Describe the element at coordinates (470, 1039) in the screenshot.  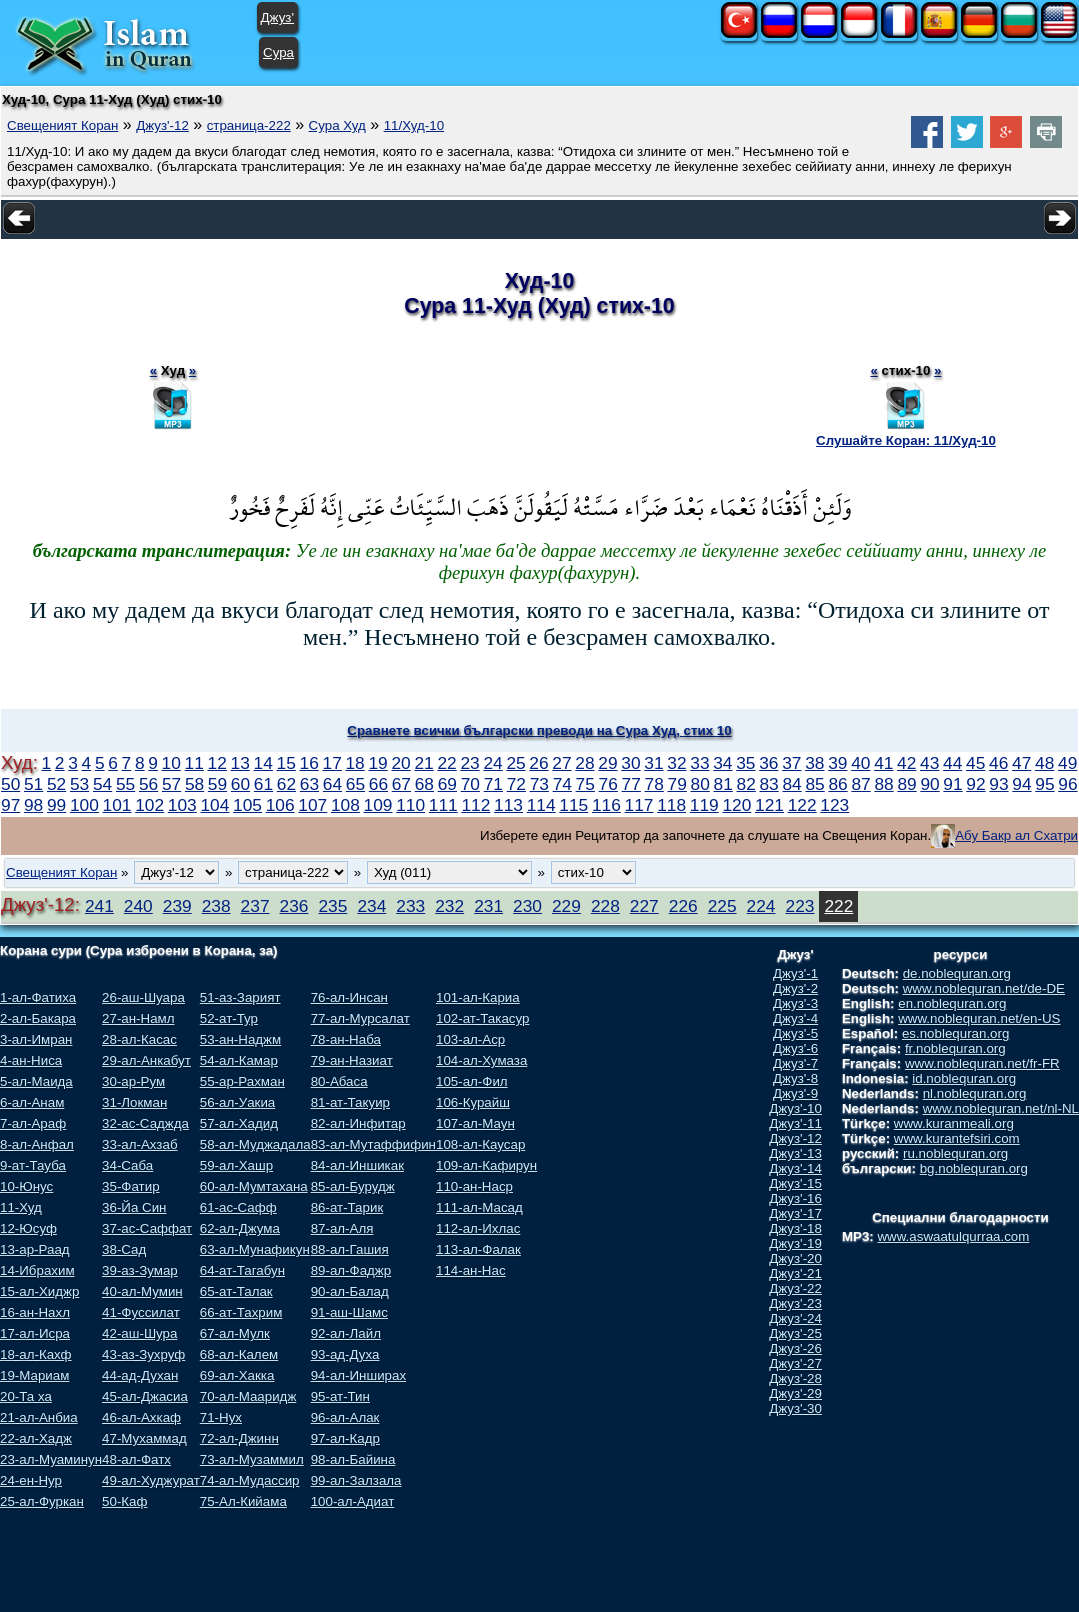
I see `103-ал-Аср` at that location.